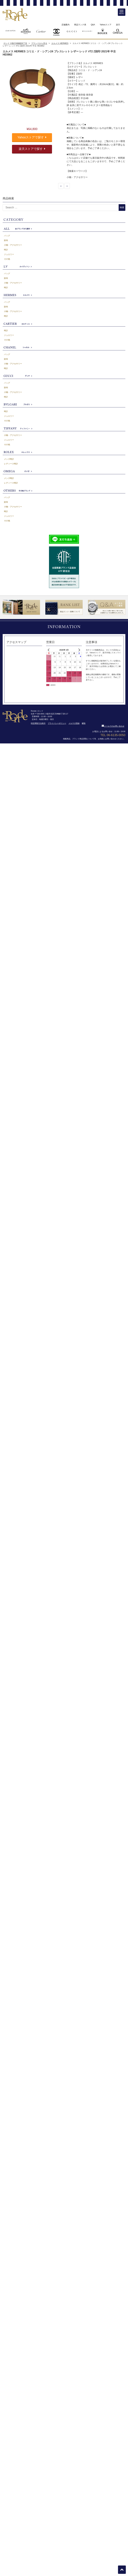 The image size is (128, 2576). I want to click on メンズ時計, so click(9, 459).